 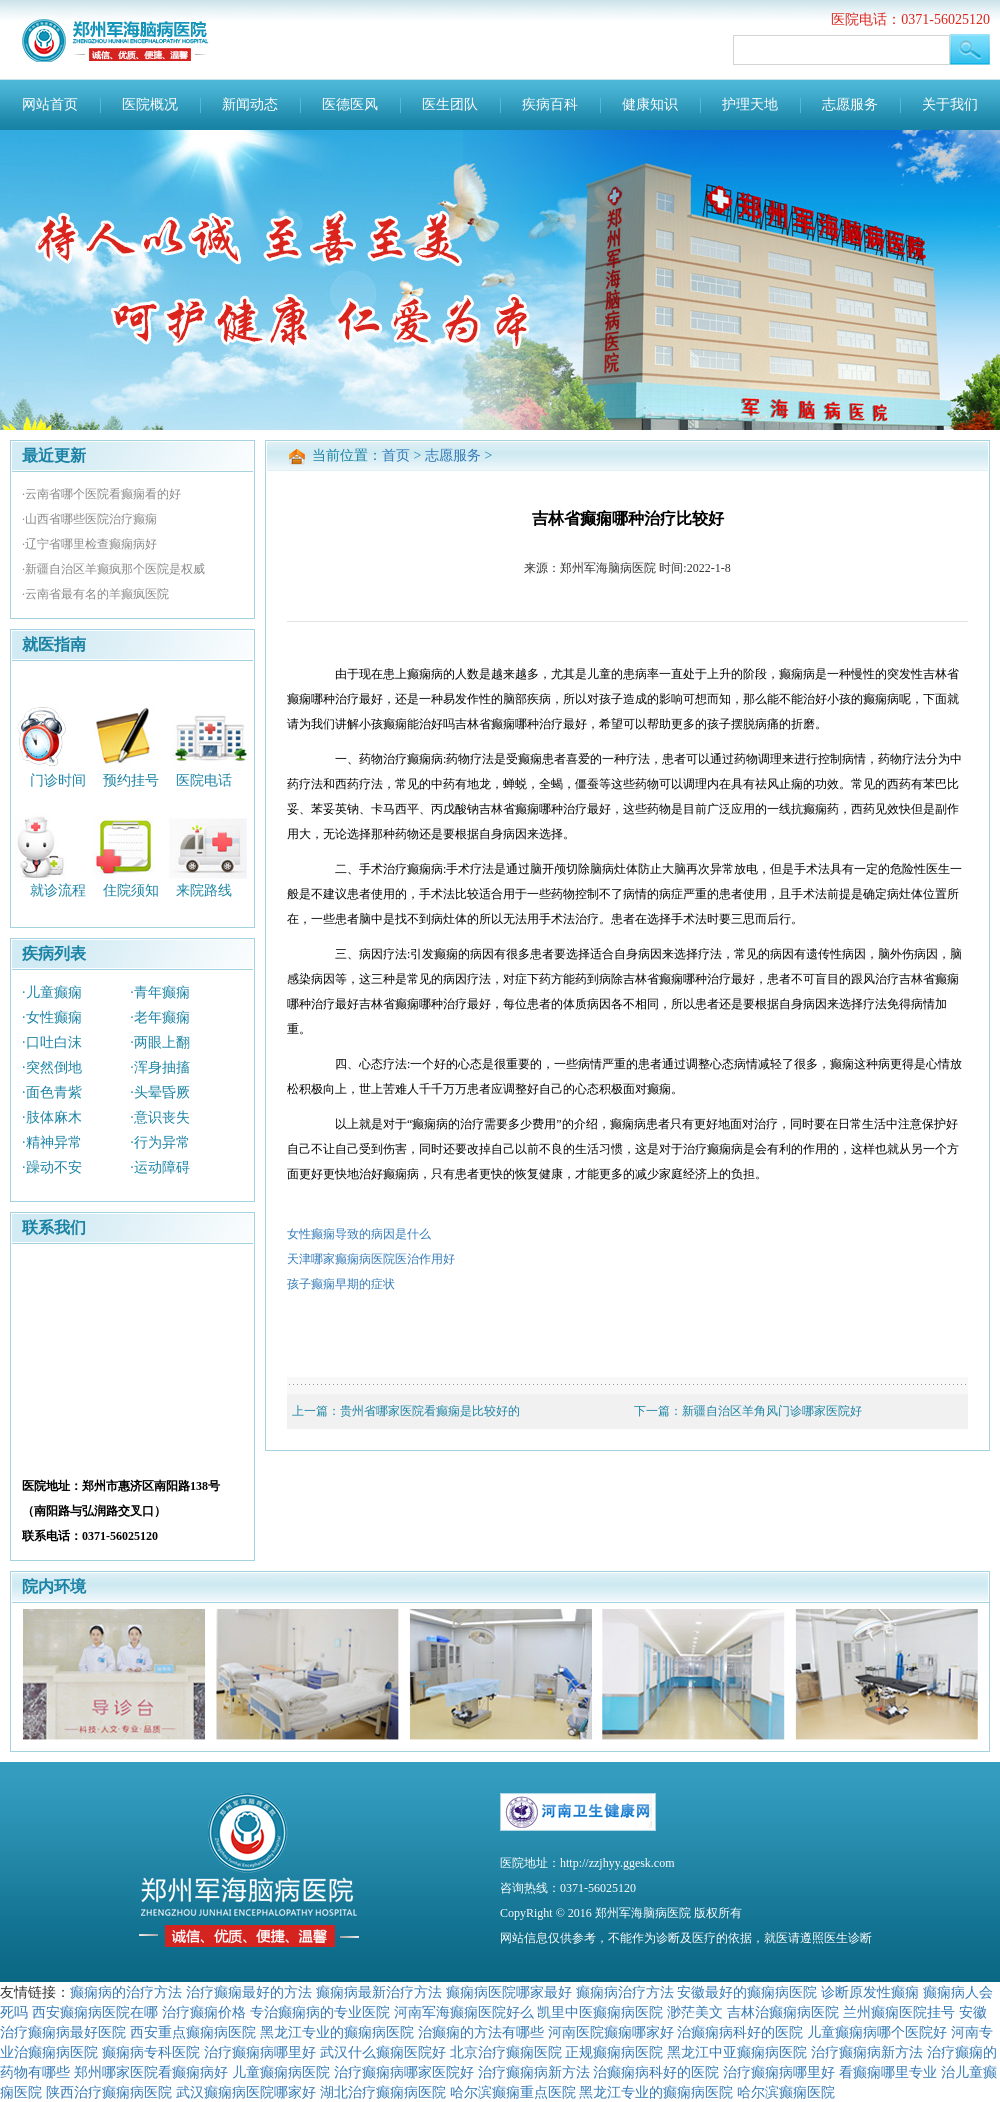 I want to click on 武汉什么癫痫医院好, so click(x=383, y=2052).